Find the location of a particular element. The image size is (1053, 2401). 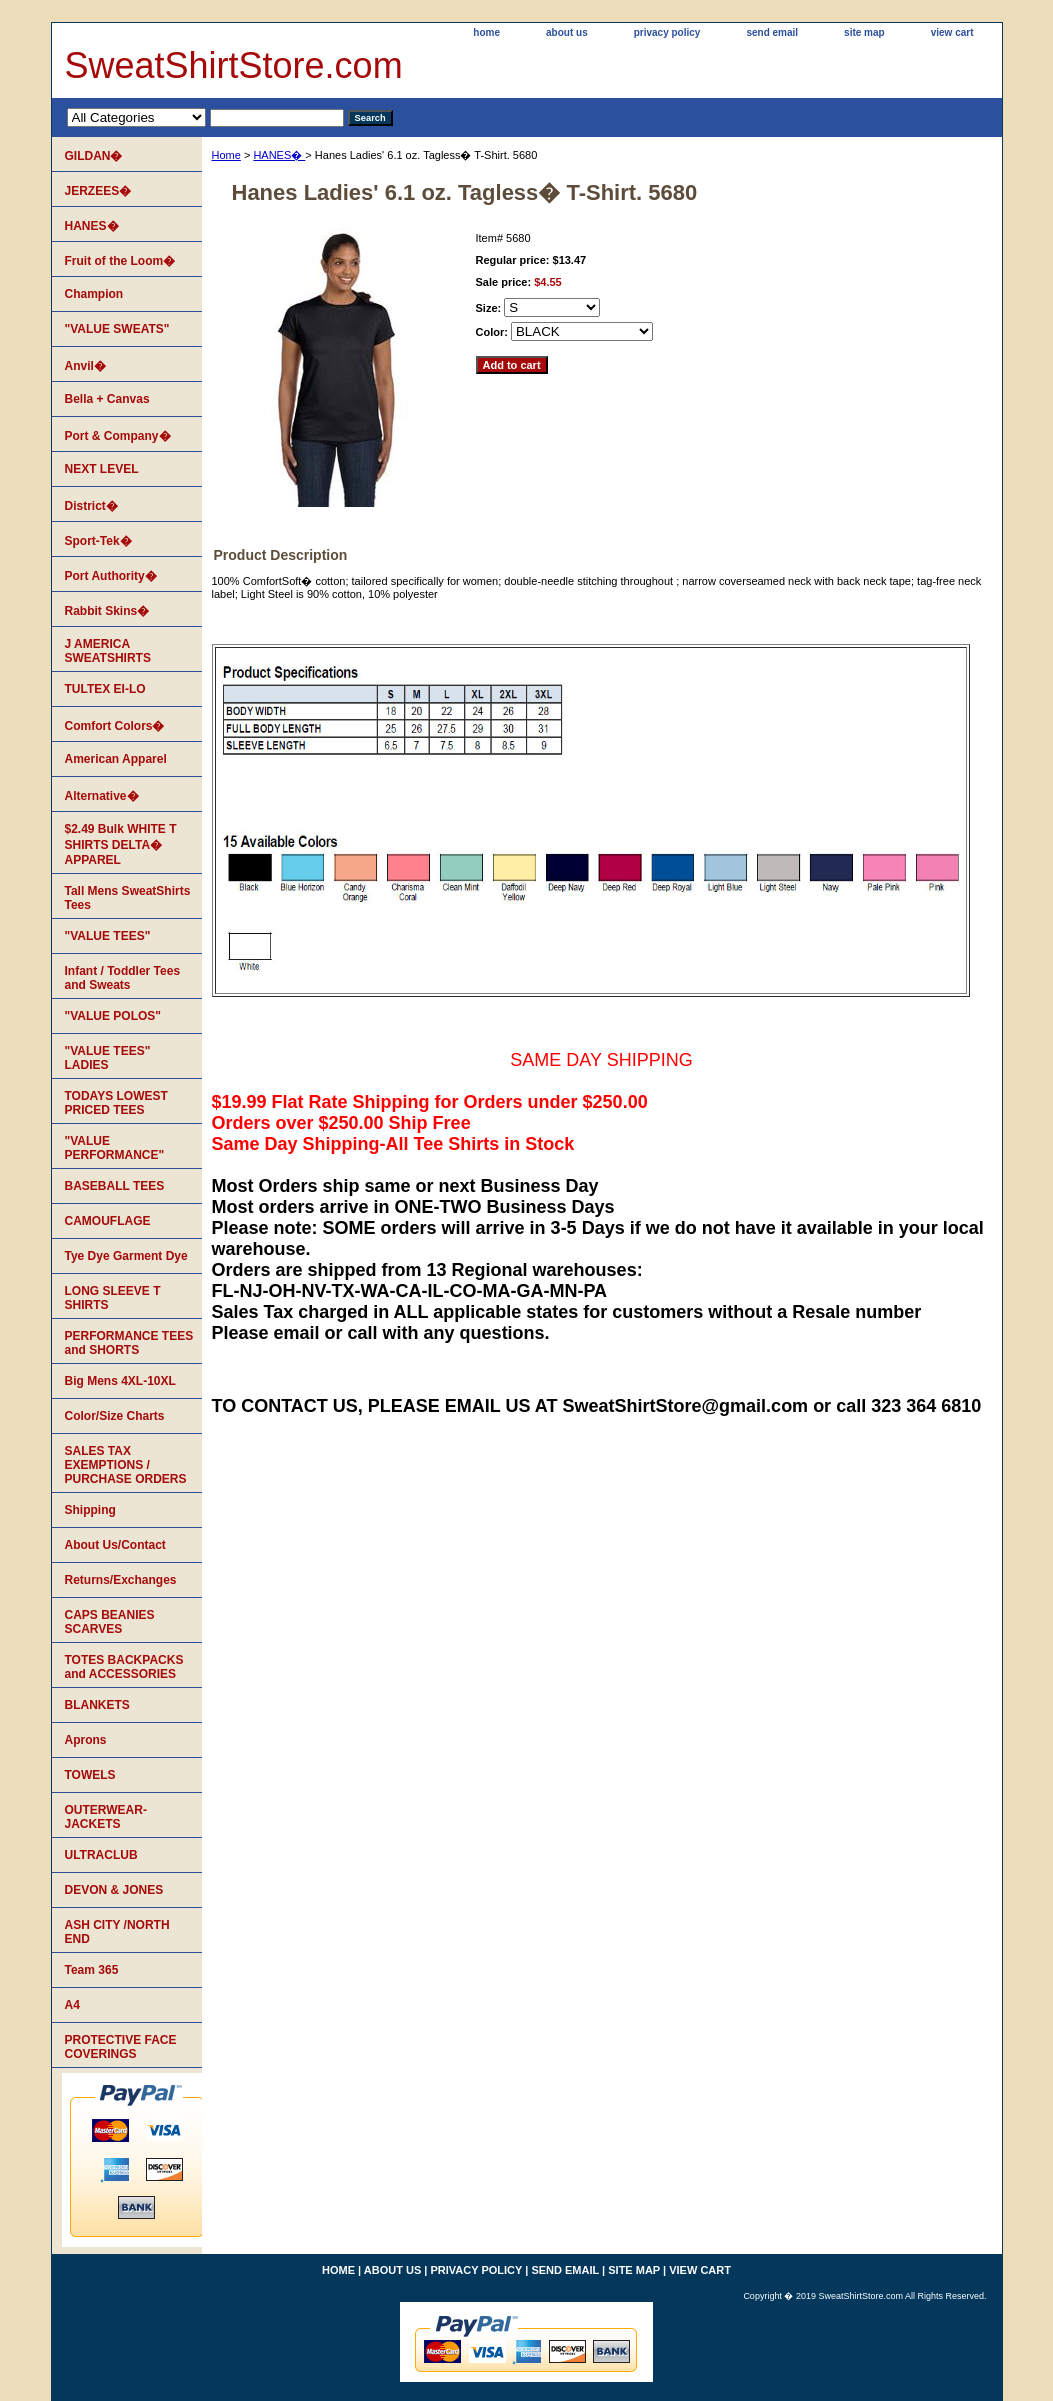

Rabbit Skins� is located at coordinates (107, 611).